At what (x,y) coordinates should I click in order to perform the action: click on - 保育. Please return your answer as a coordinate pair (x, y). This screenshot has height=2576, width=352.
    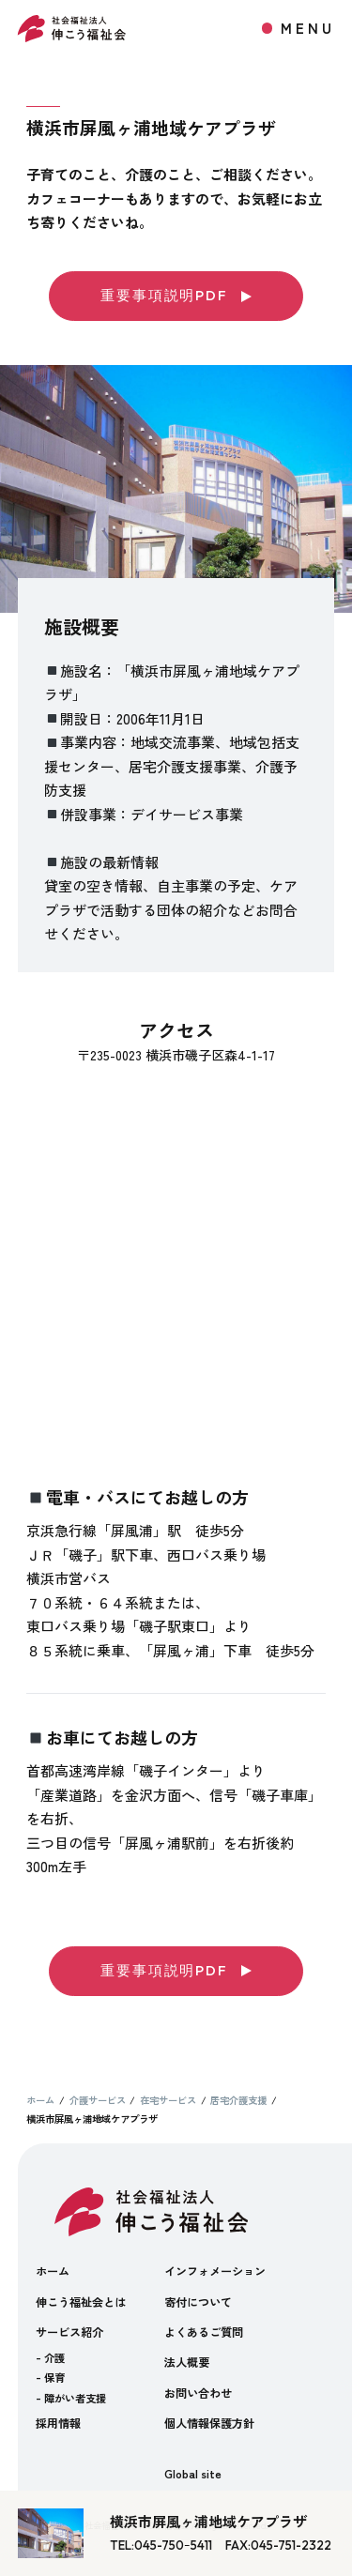
    Looking at the image, I should click on (50, 2377).